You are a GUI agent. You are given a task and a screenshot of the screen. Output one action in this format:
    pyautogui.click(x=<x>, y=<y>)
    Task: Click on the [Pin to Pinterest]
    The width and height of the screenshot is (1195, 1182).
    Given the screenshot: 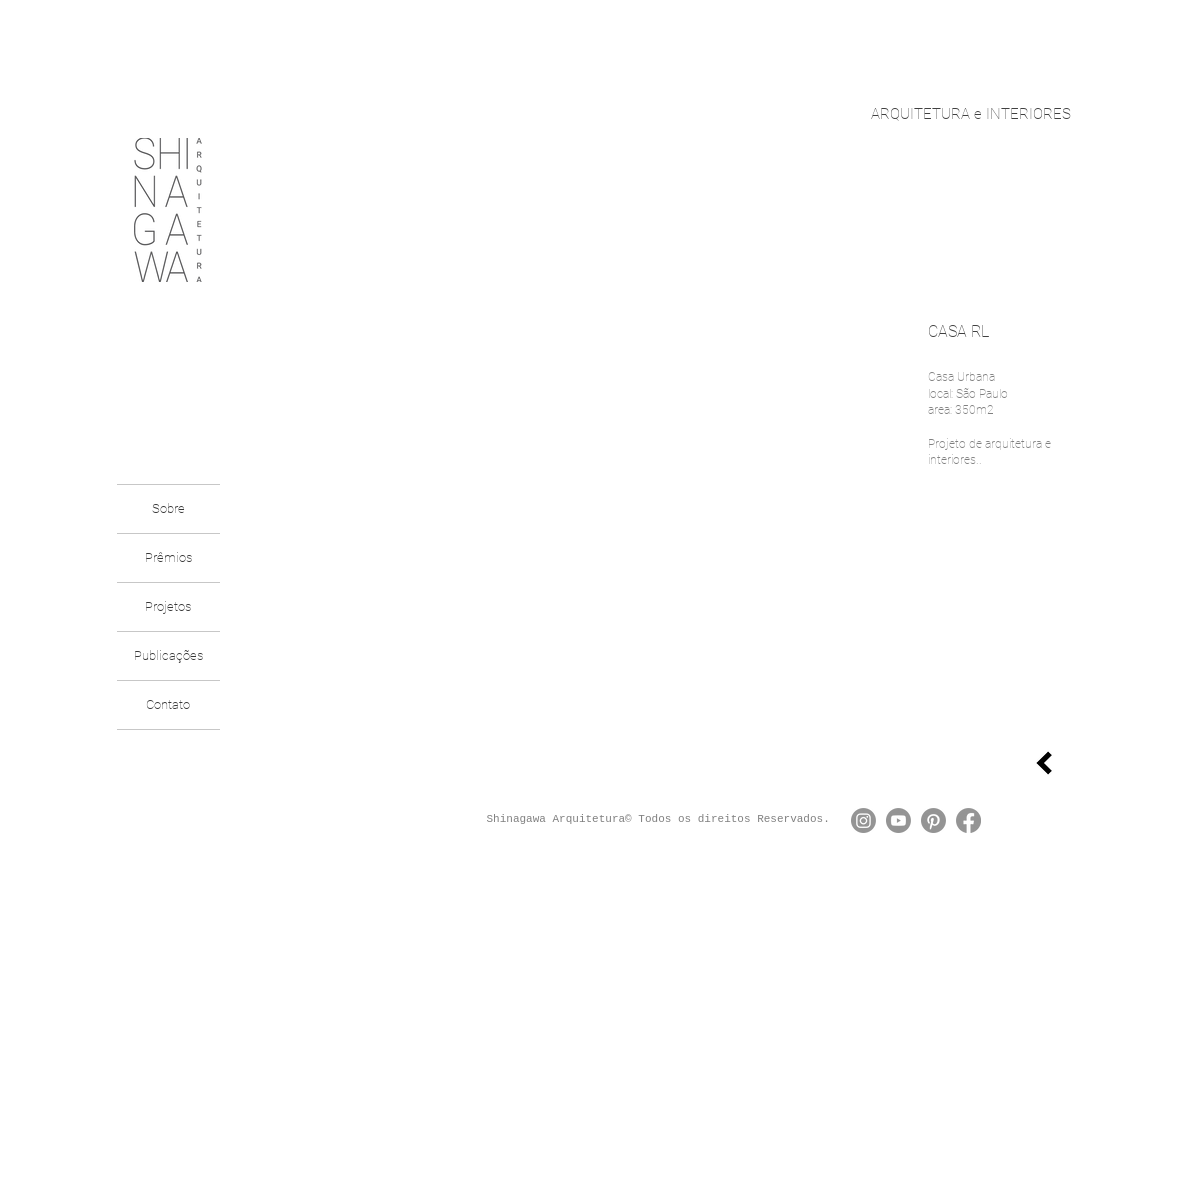 What is the action you would take?
    pyautogui.click(x=874, y=674)
    